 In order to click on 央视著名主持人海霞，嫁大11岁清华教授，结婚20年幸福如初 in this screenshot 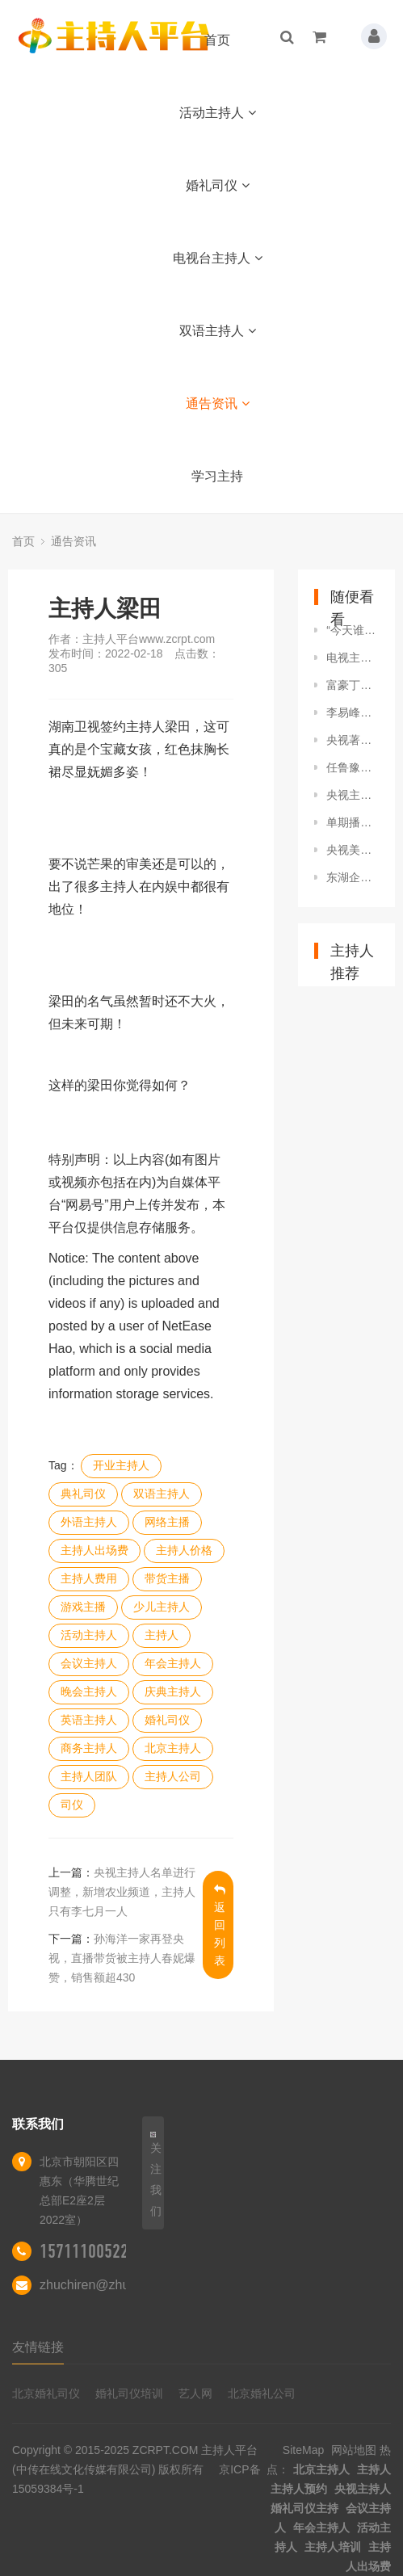, I will do `click(352, 739)`.